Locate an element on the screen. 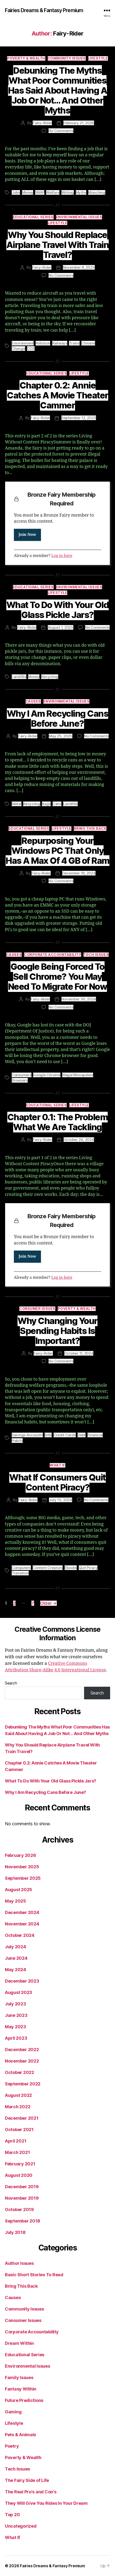 The image size is (115, 2576). Search is located at coordinates (11, 1683).